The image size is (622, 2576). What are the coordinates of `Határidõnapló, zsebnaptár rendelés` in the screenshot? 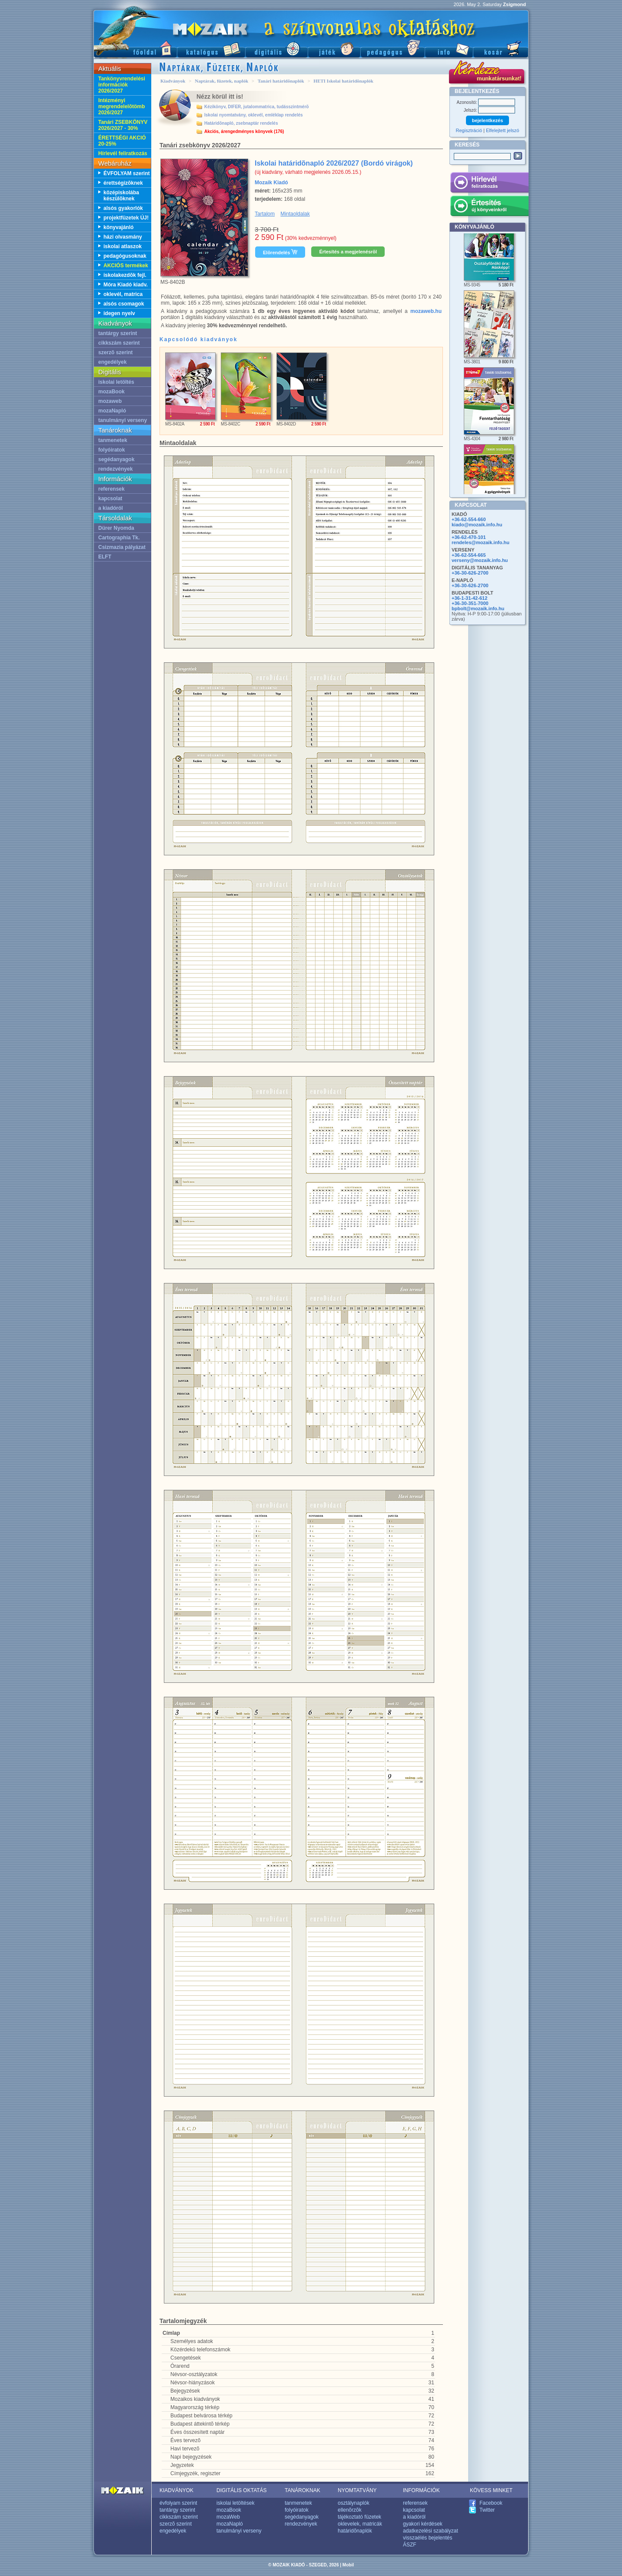 It's located at (241, 123).